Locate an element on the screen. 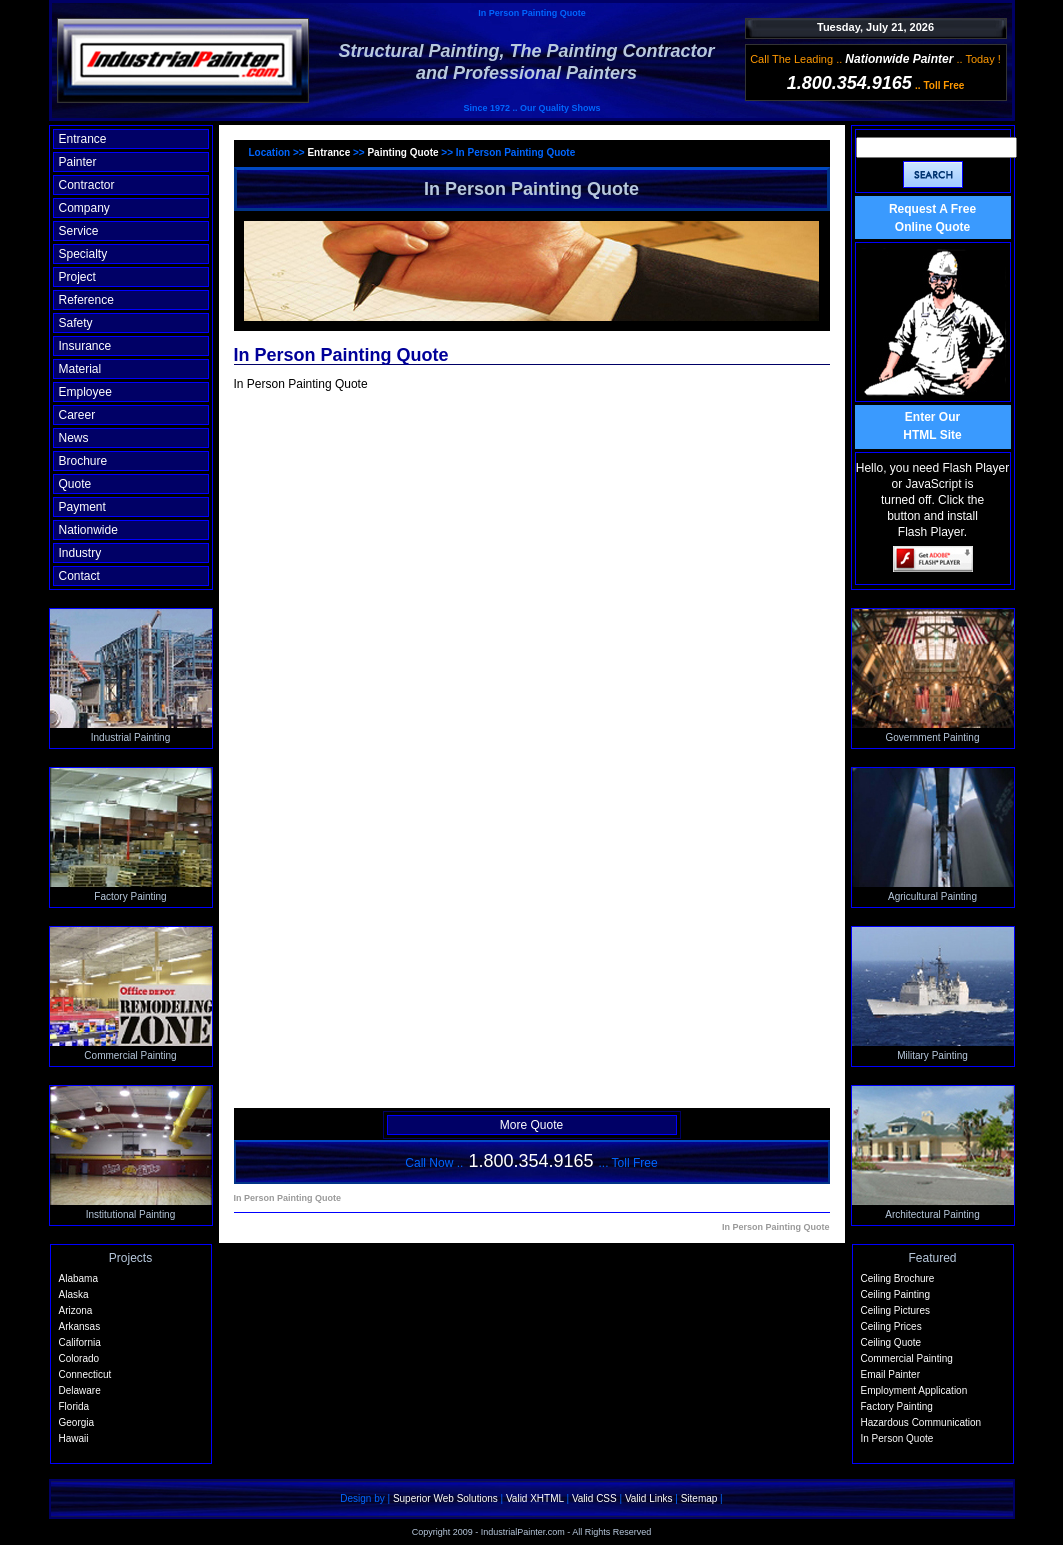  Contact is located at coordinates (79, 576).